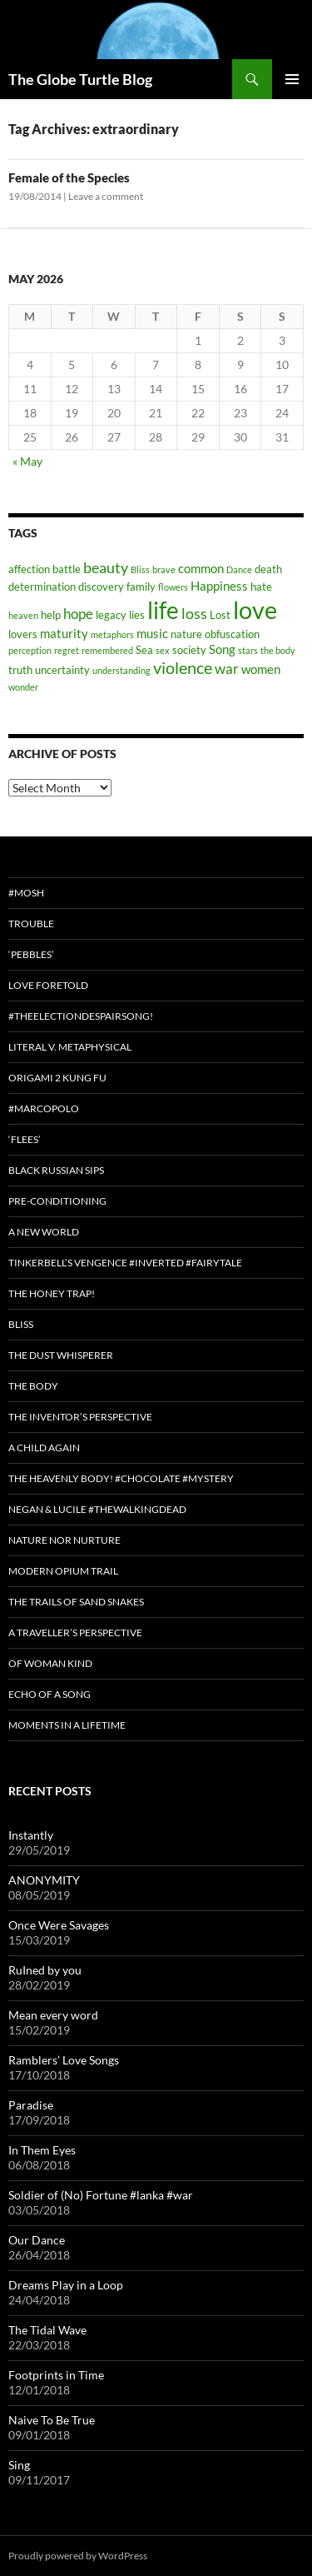 Image resolution: width=312 pixels, height=2576 pixels. Describe the element at coordinates (42, 586) in the screenshot. I see `determination [determination (3 items)]` at that location.